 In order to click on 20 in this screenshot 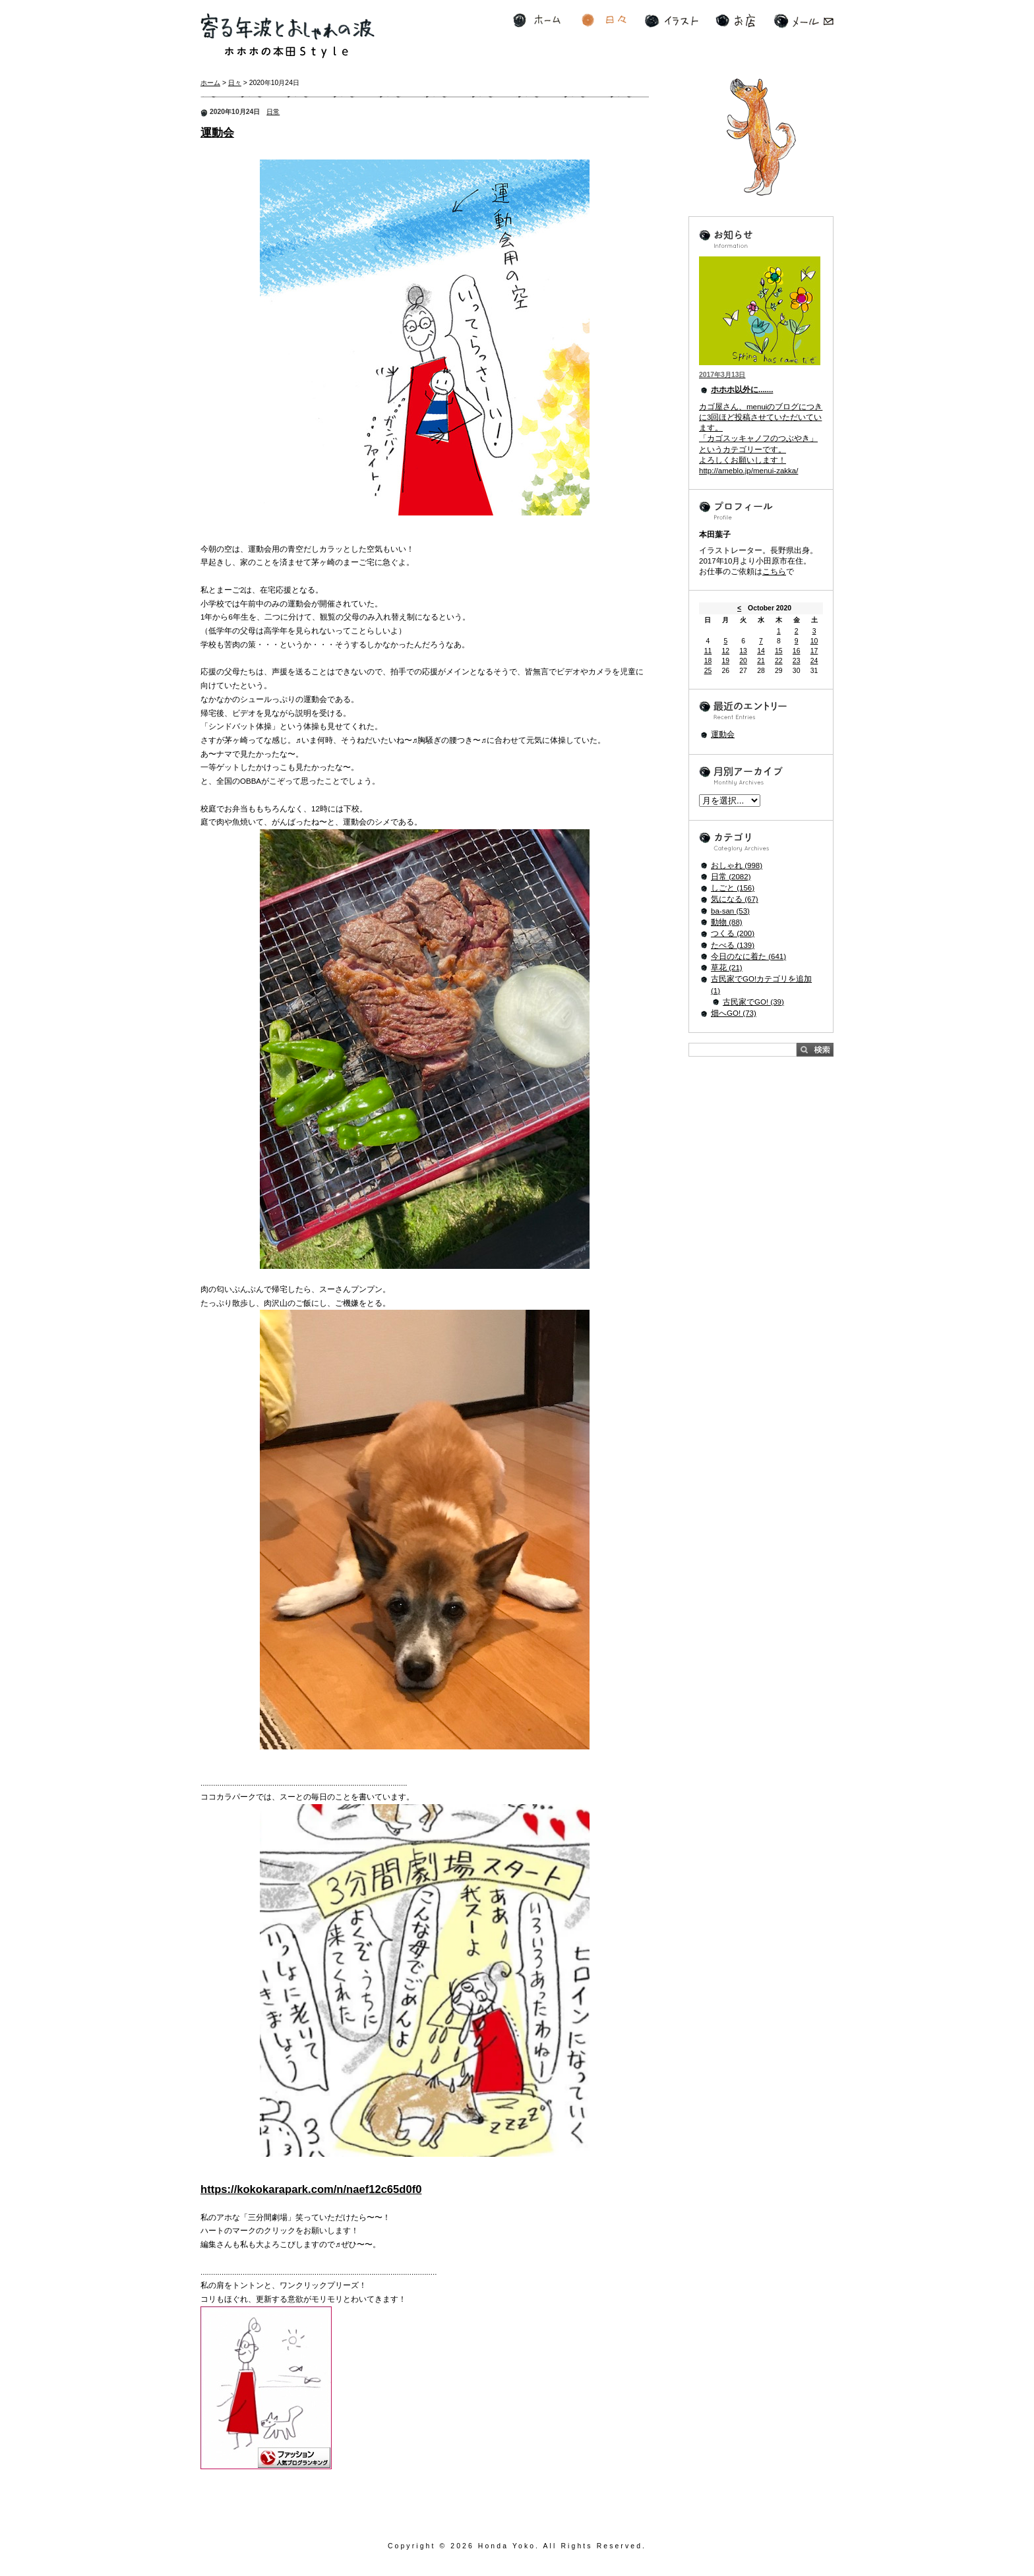, I will do `click(743, 660)`.